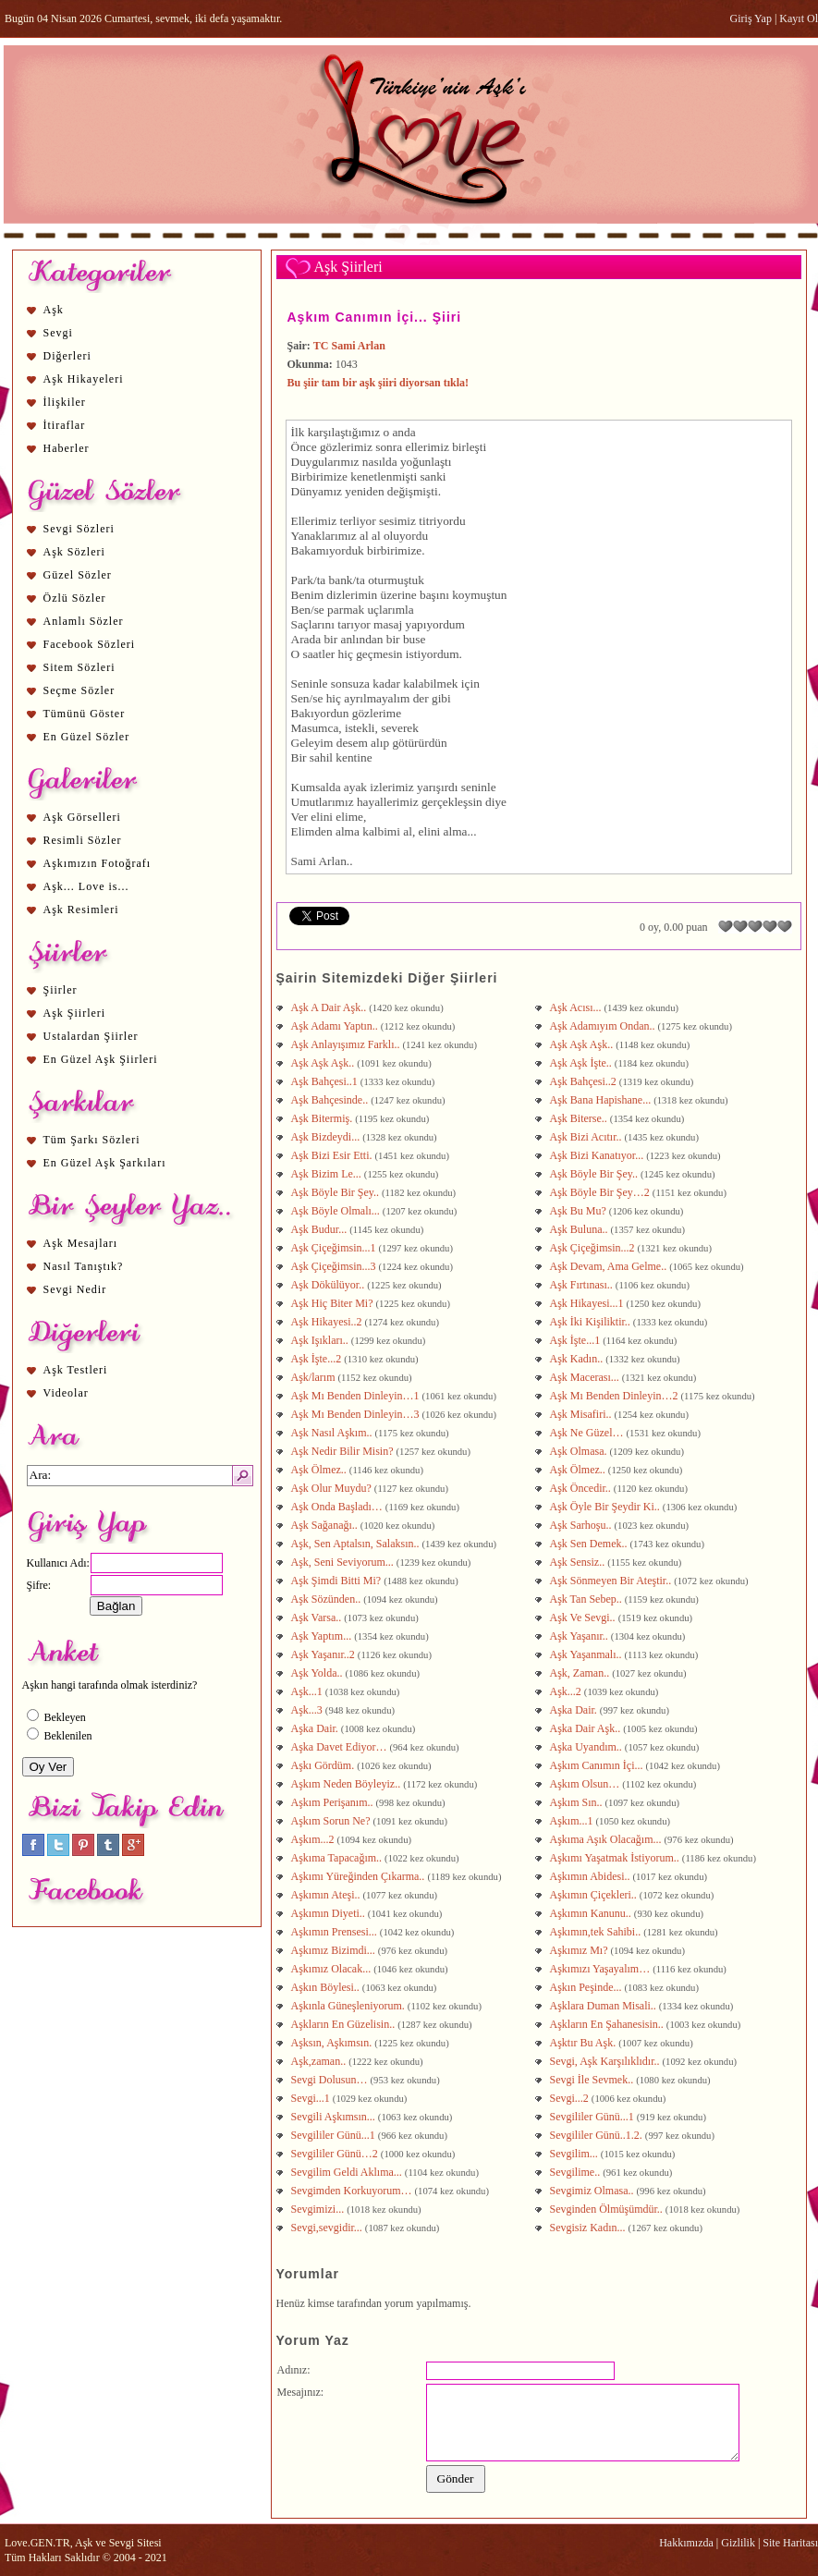 The width and height of the screenshot is (818, 2576). I want to click on Aşk Böyle Bir Şey…2, so click(601, 1192).